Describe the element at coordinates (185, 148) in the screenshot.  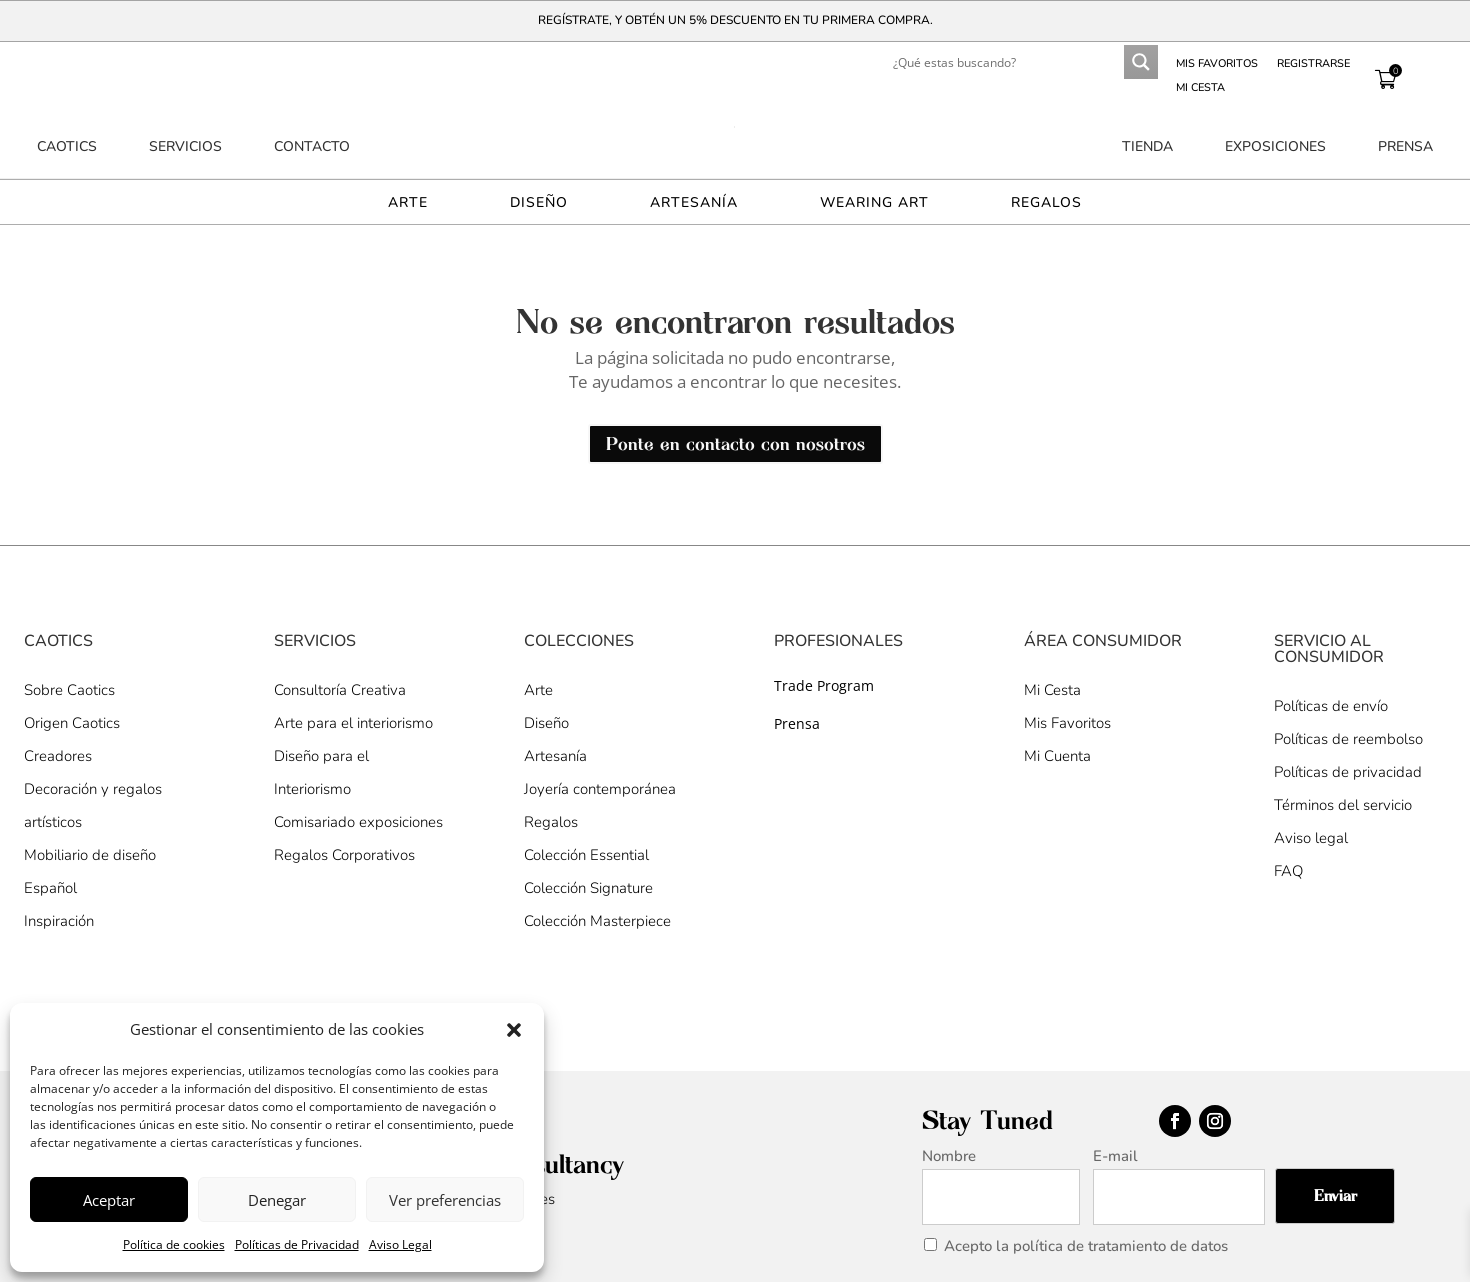
I see `Servicios` at that location.